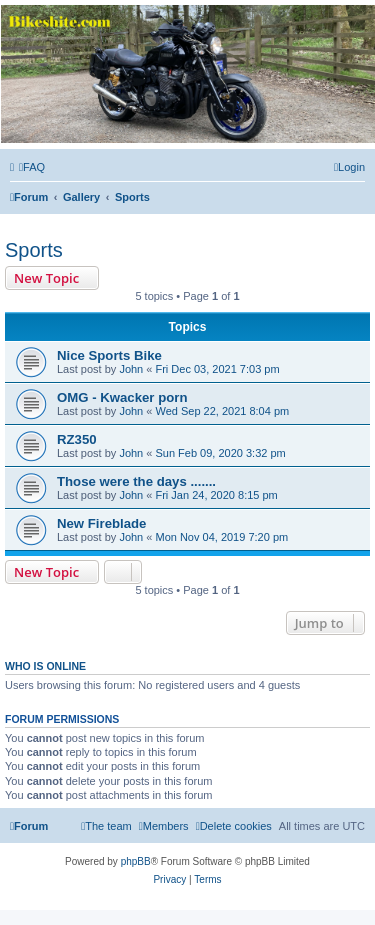  I want to click on Sports, so click(34, 250).